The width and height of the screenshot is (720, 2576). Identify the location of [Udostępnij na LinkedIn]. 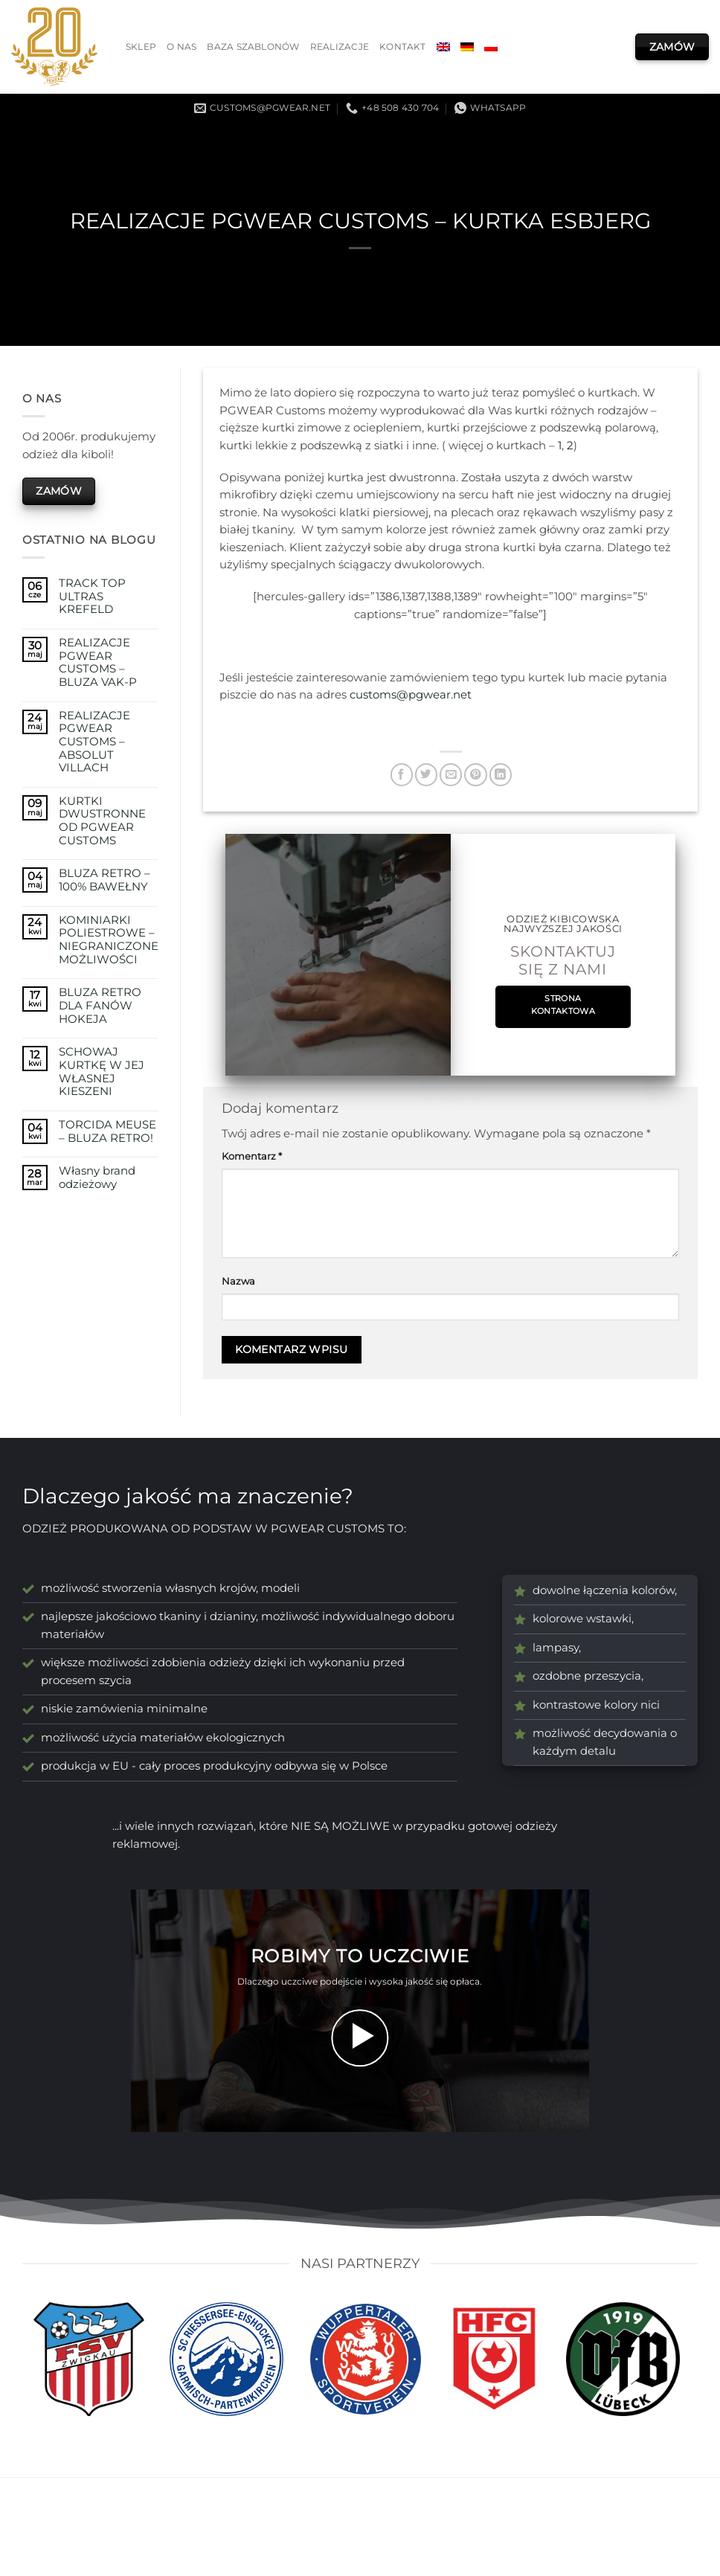
(500, 774).